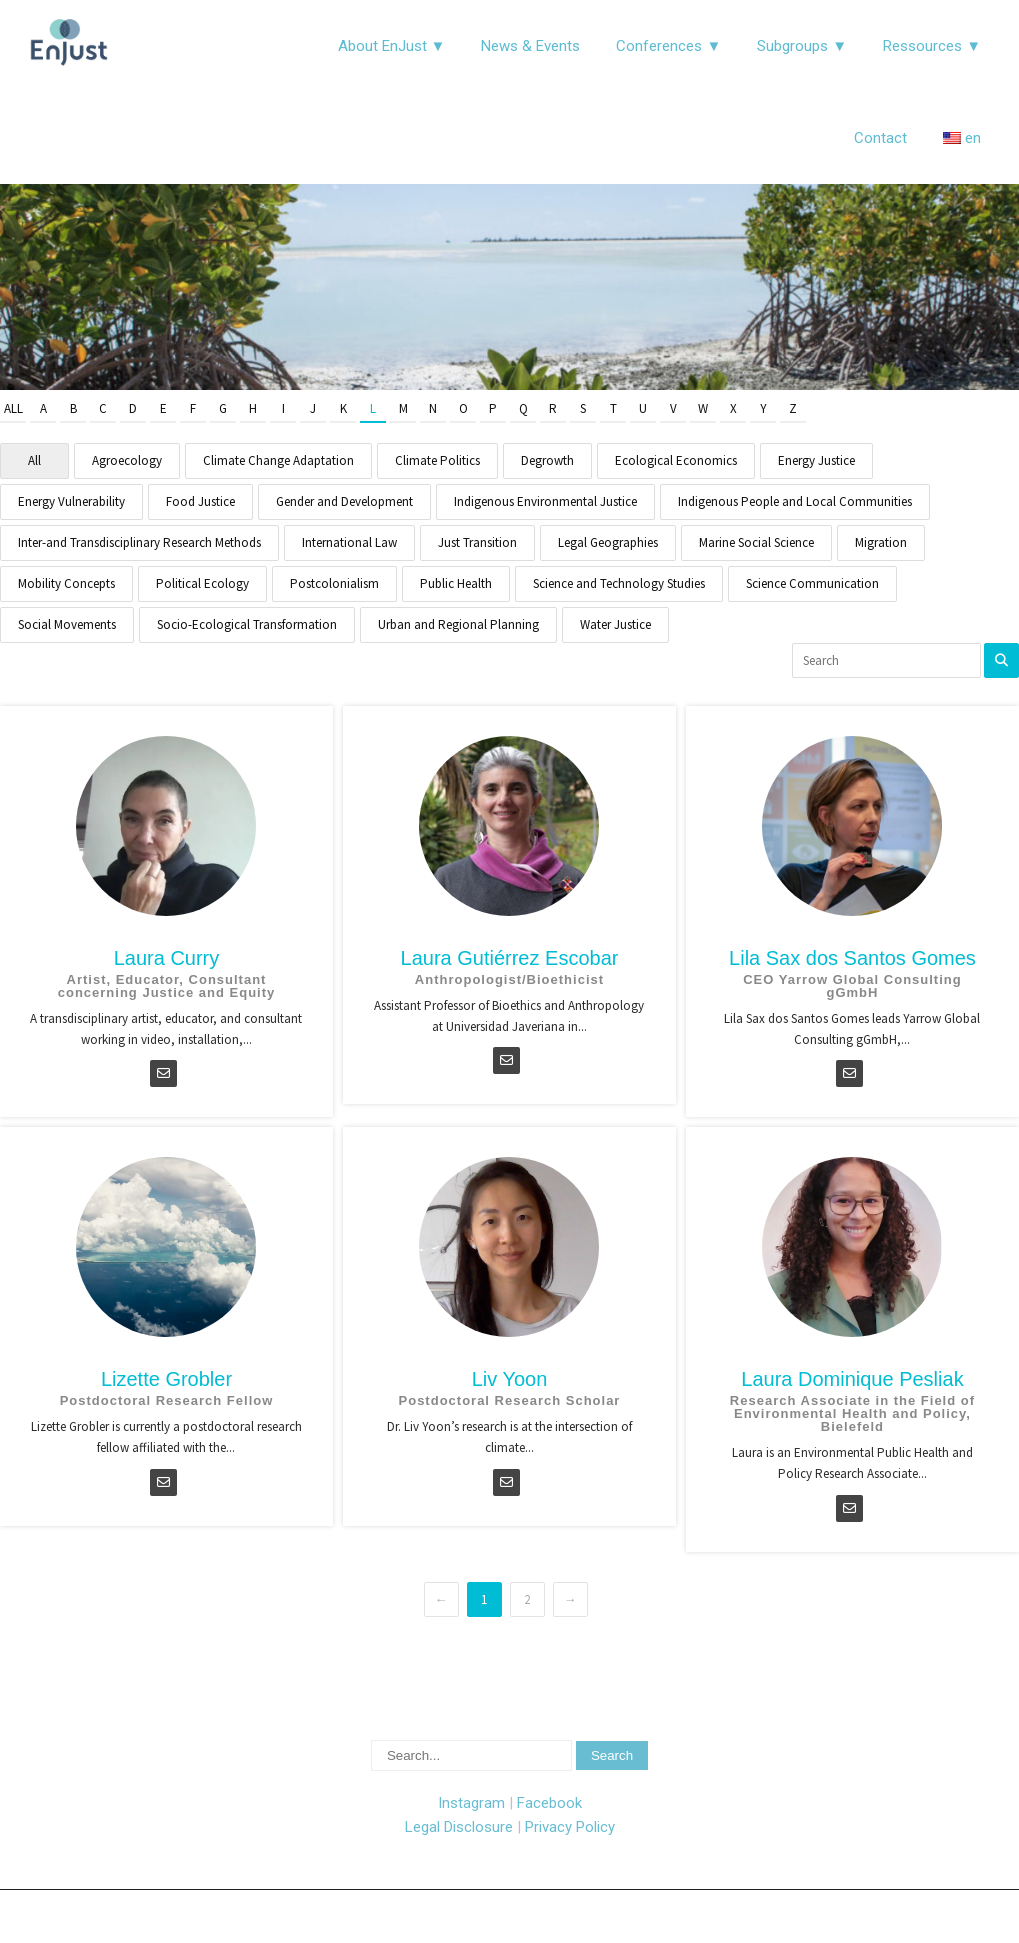 This screenshot has height=1943, width=1019. What do you see at coordinates (66, 583) in the screenshot?
I see `Mobility Concepts` at bounding box center [66, 583].